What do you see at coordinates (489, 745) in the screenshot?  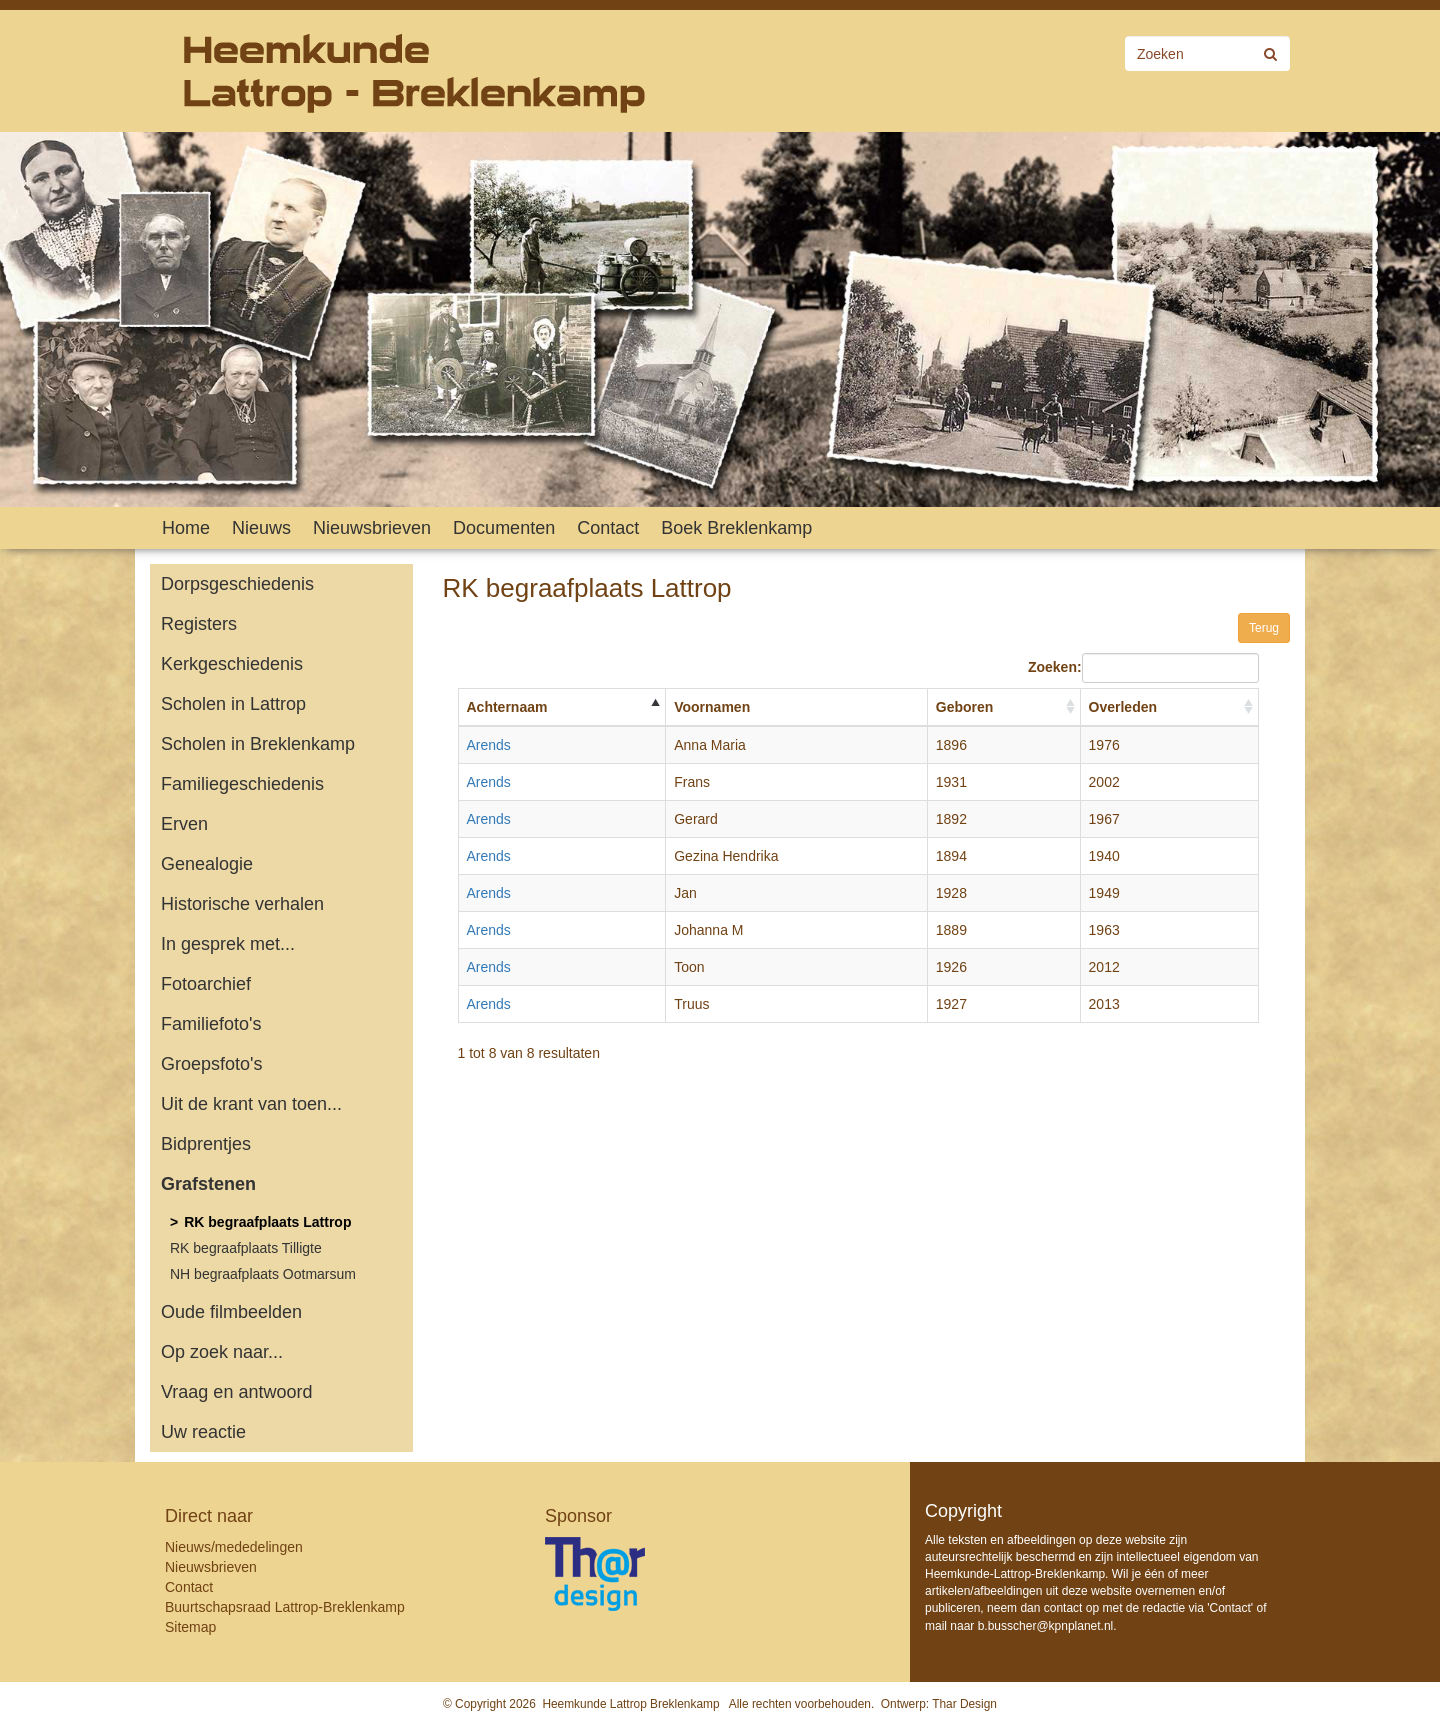 I see `Arends` at bounding box center [489, 745].